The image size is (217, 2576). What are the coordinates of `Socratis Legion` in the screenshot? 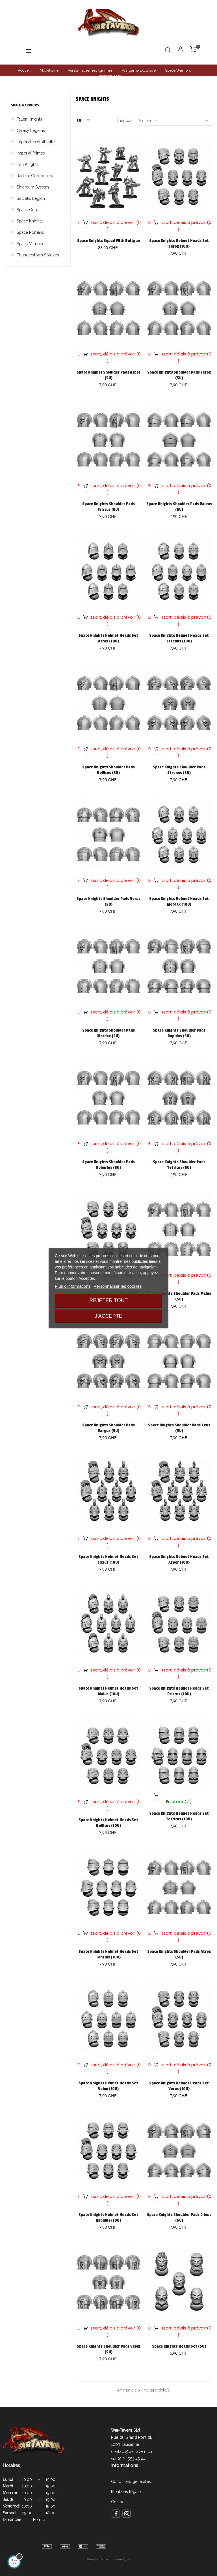 It's located at (31, 198).